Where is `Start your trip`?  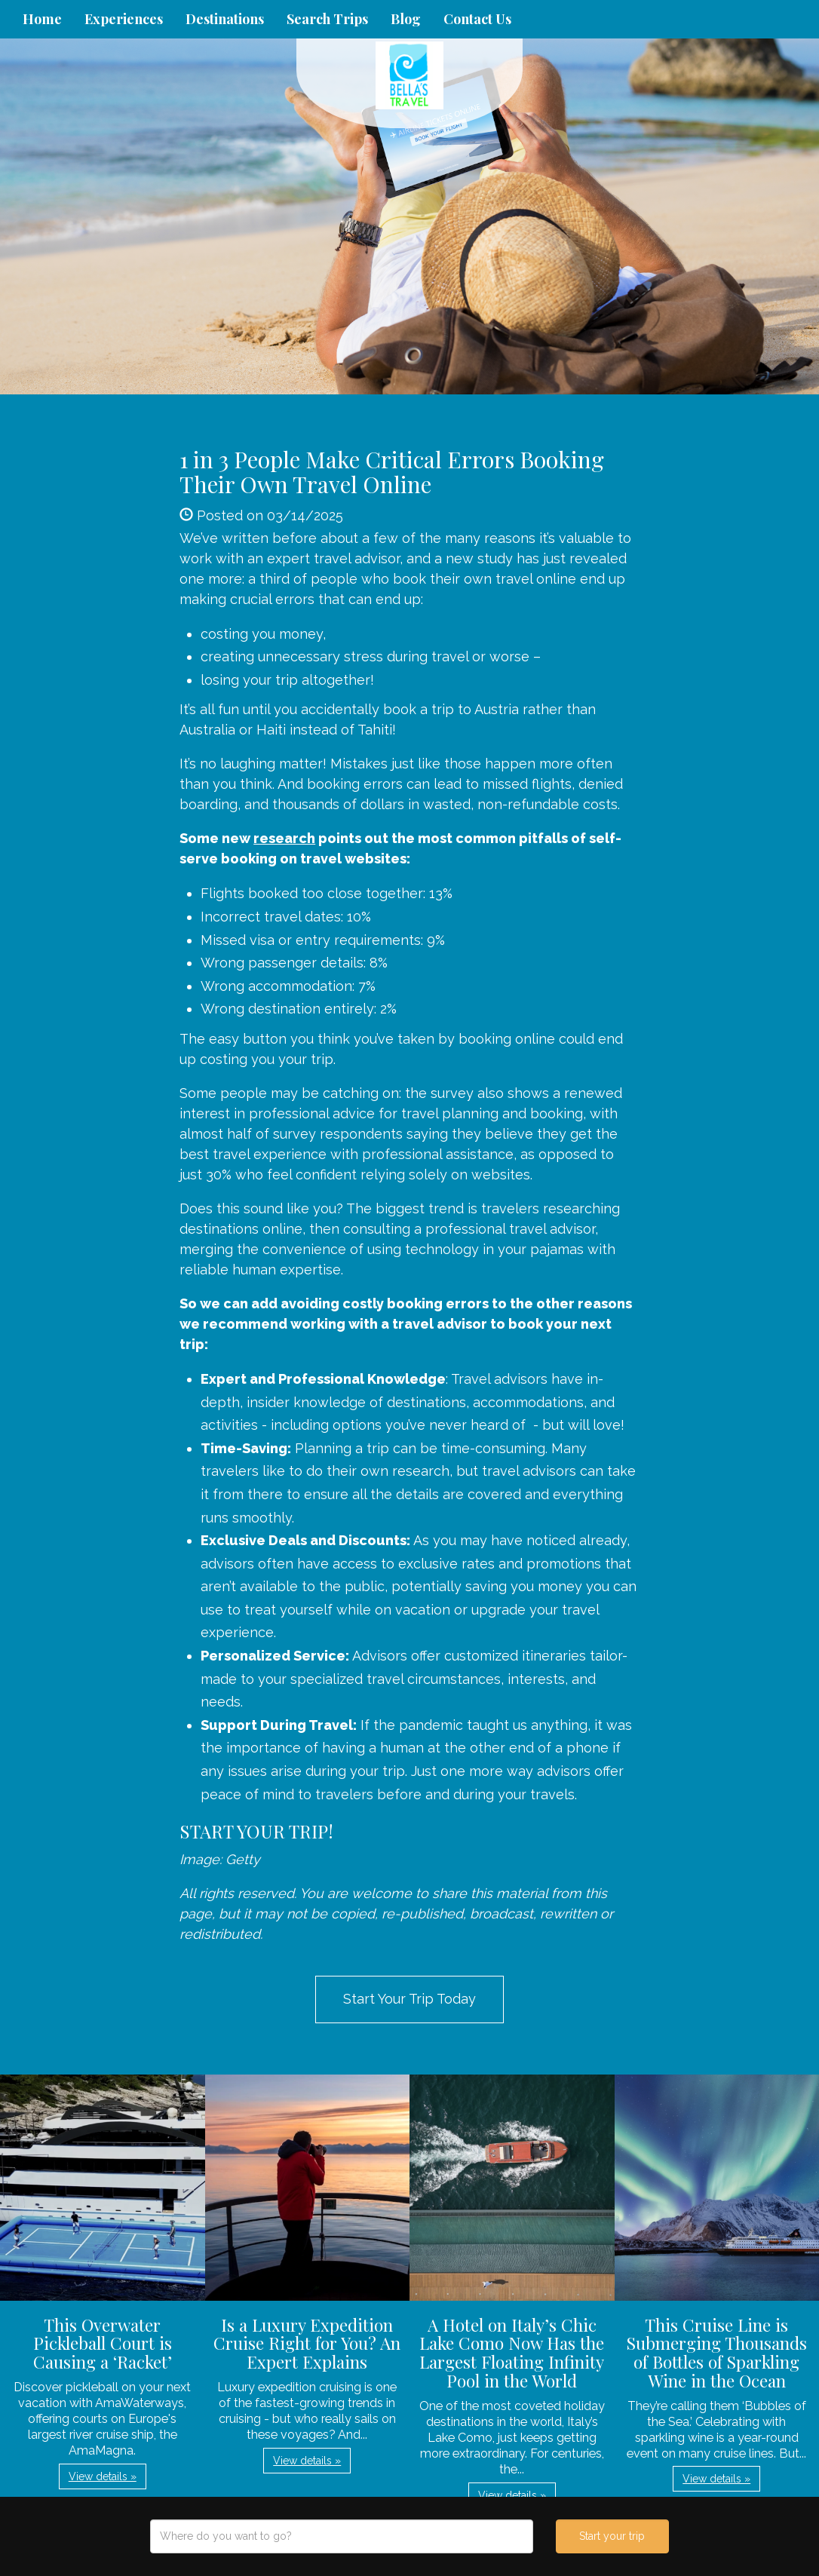 Start your trip is located at coordinates (612, 2536).